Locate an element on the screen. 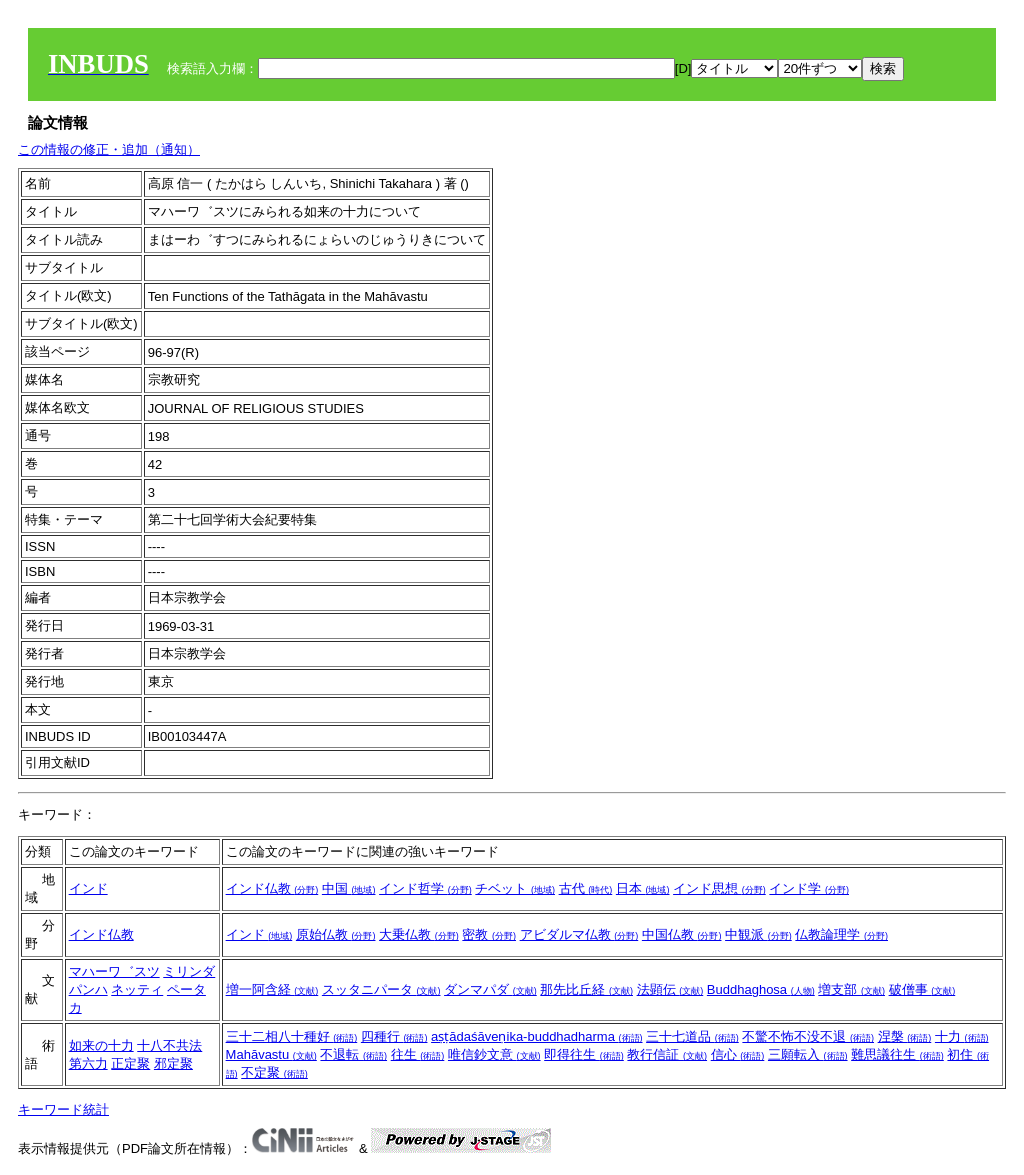 This screenshot has width=1024, height=1175. 密教 is located at coordinates (489, 934).